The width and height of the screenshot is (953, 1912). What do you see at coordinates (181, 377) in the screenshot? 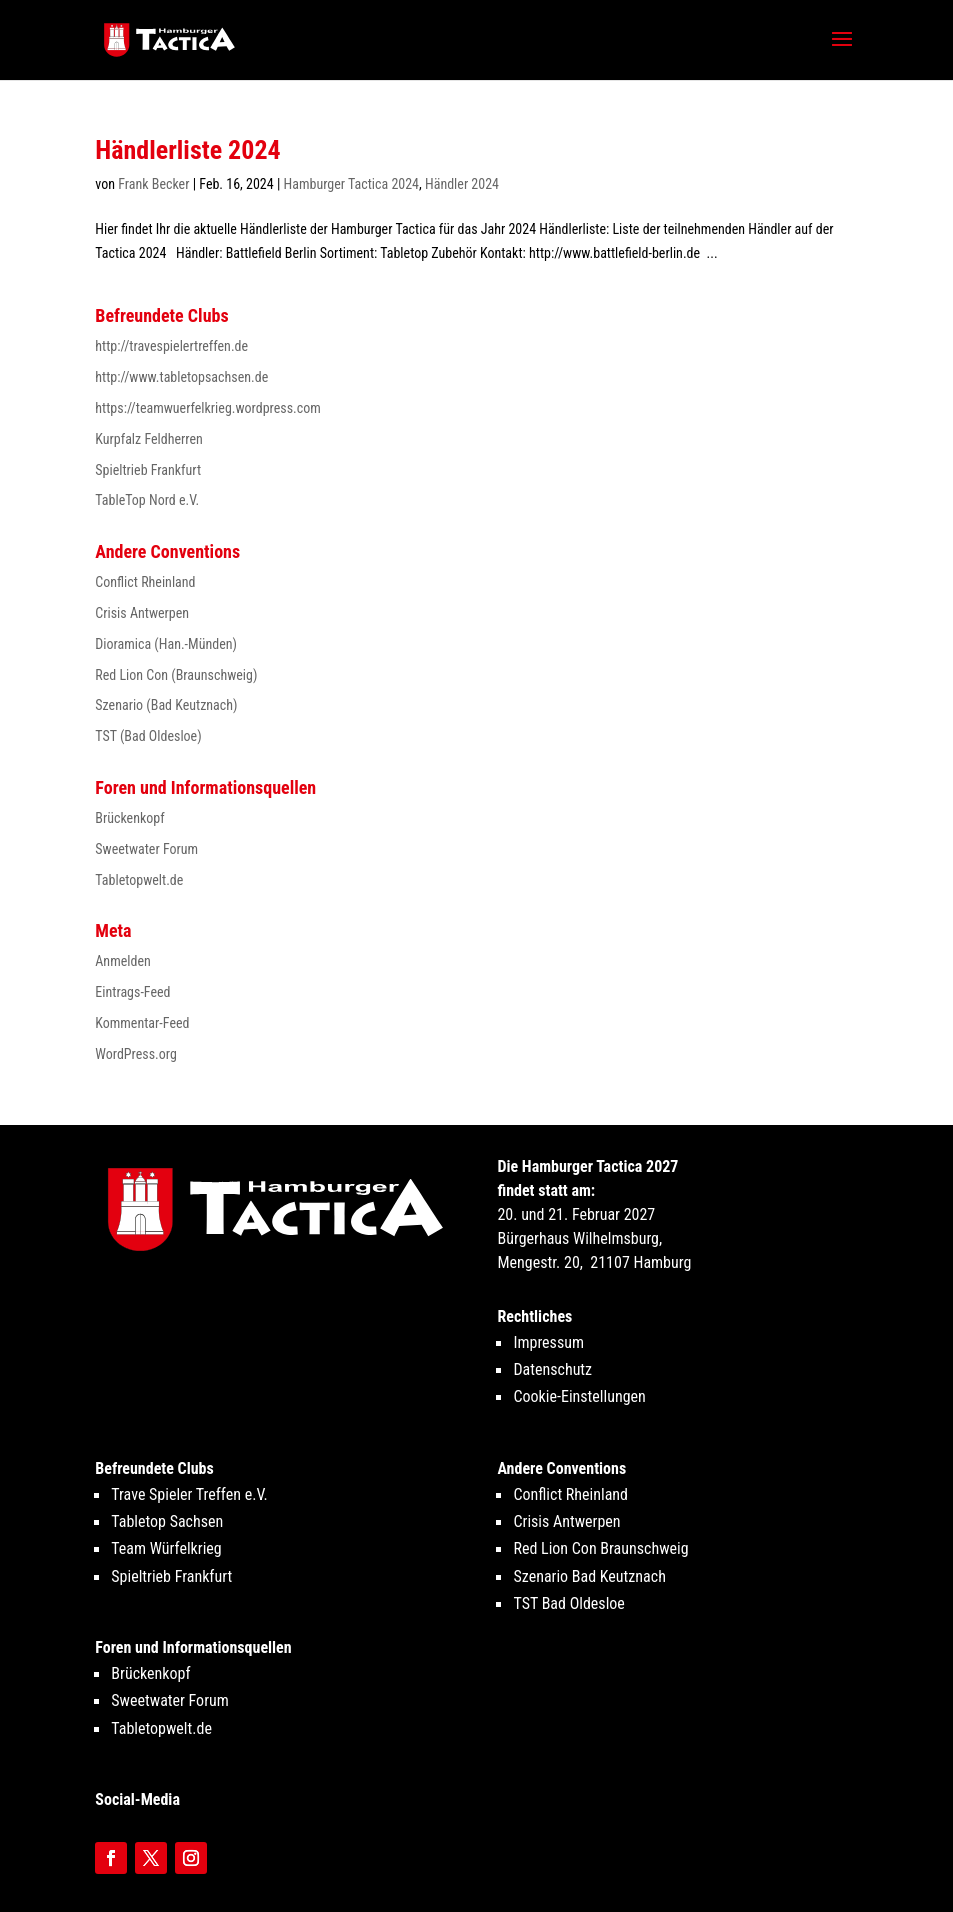
I see `http://www.tabletopsachsen.de` at bounding box center [181, 377].